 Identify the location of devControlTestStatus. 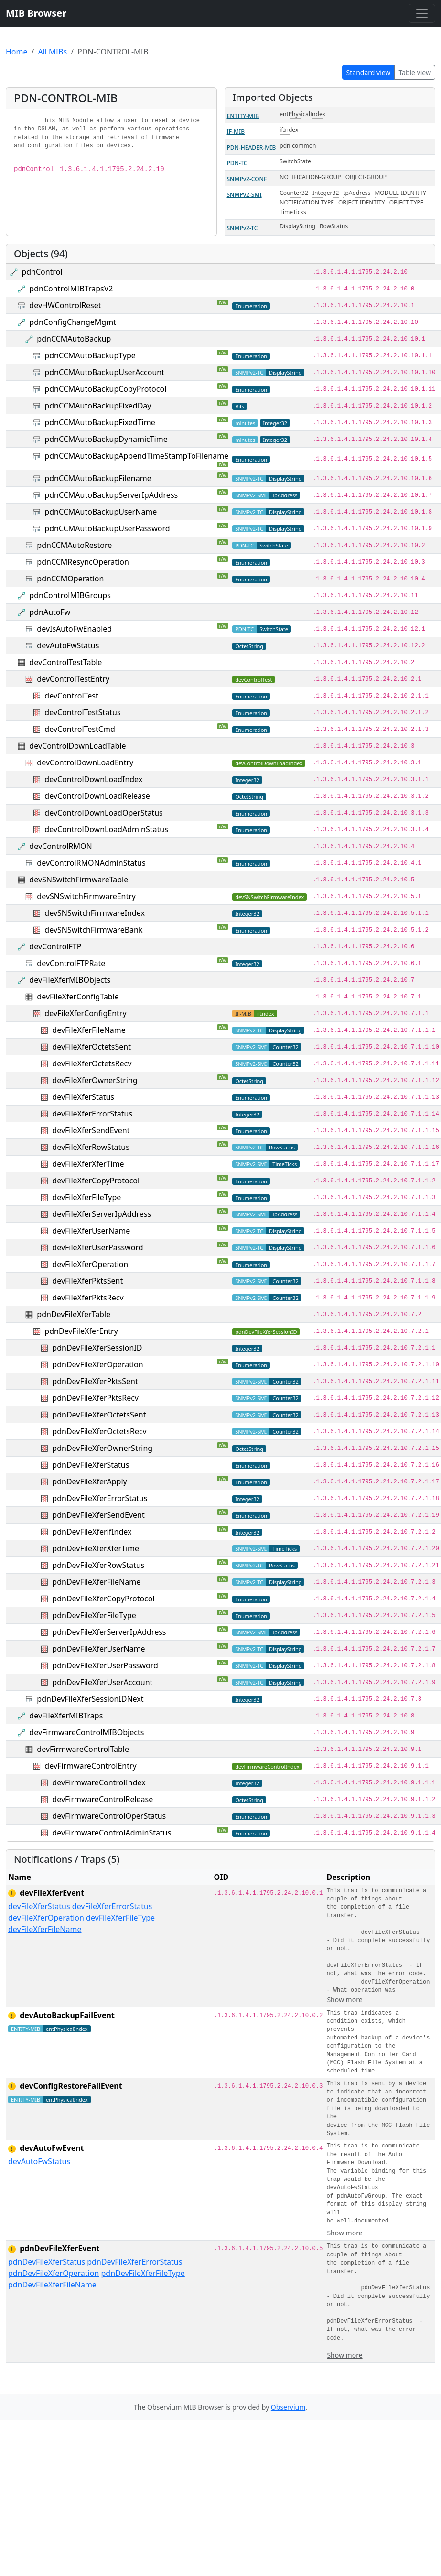
(82, 712).